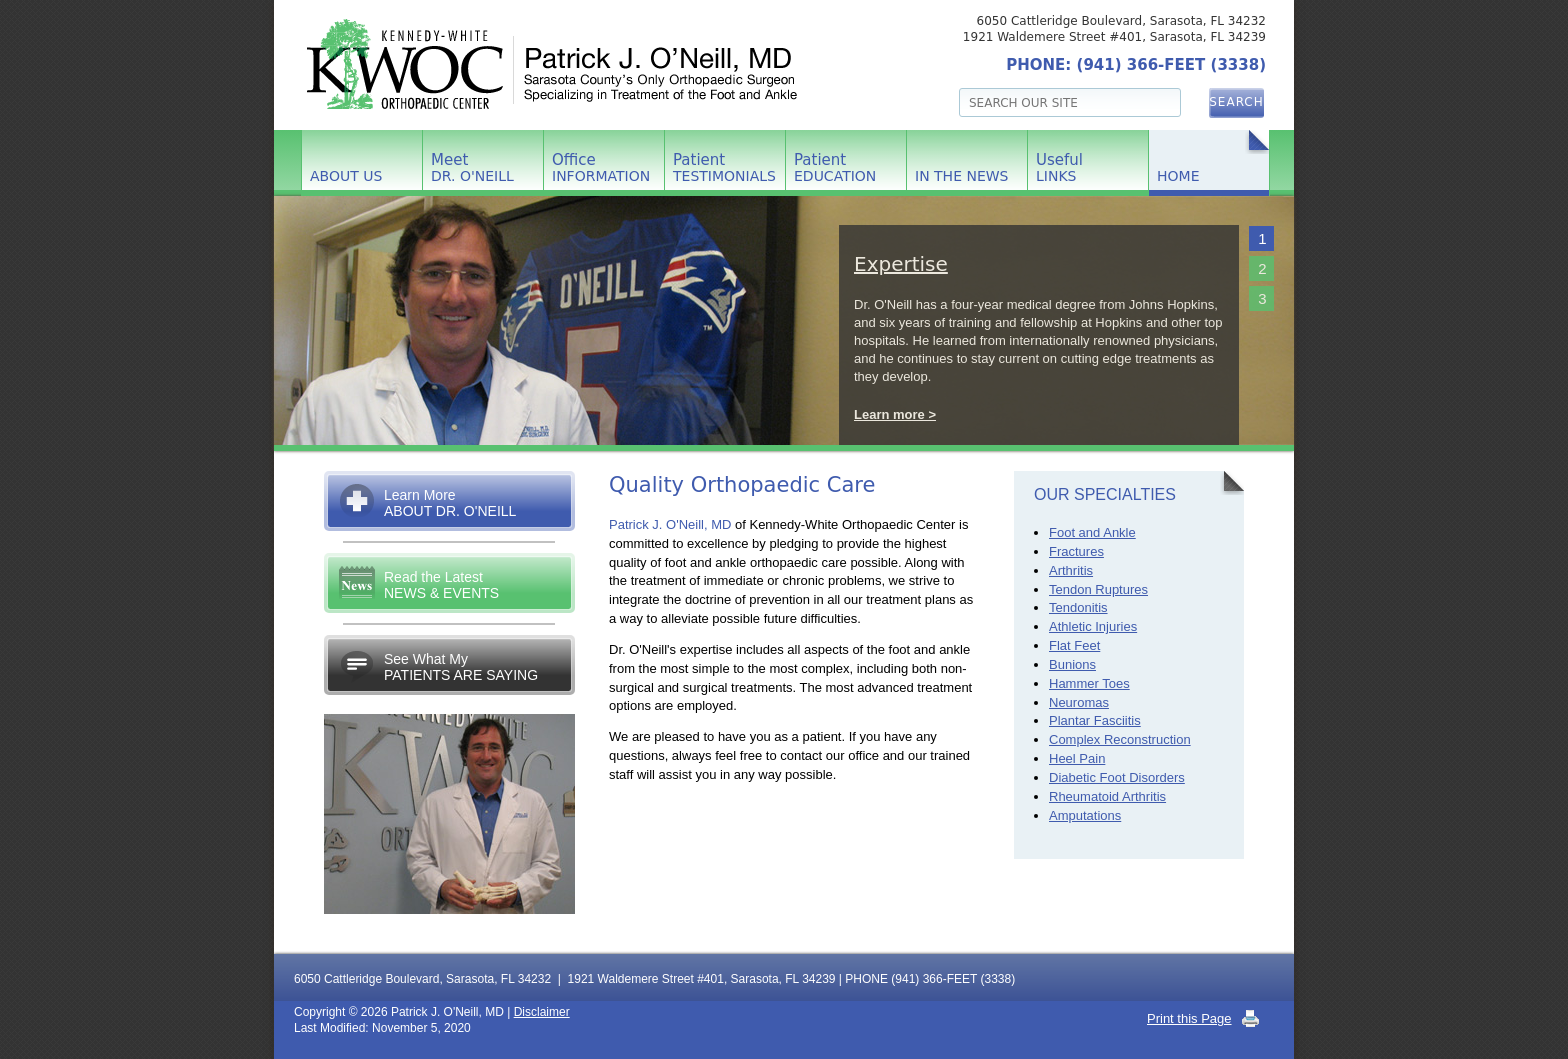 The width and height of the screenshot is (1568, 1059). I want to click on Learn more >, so click(895, 414).